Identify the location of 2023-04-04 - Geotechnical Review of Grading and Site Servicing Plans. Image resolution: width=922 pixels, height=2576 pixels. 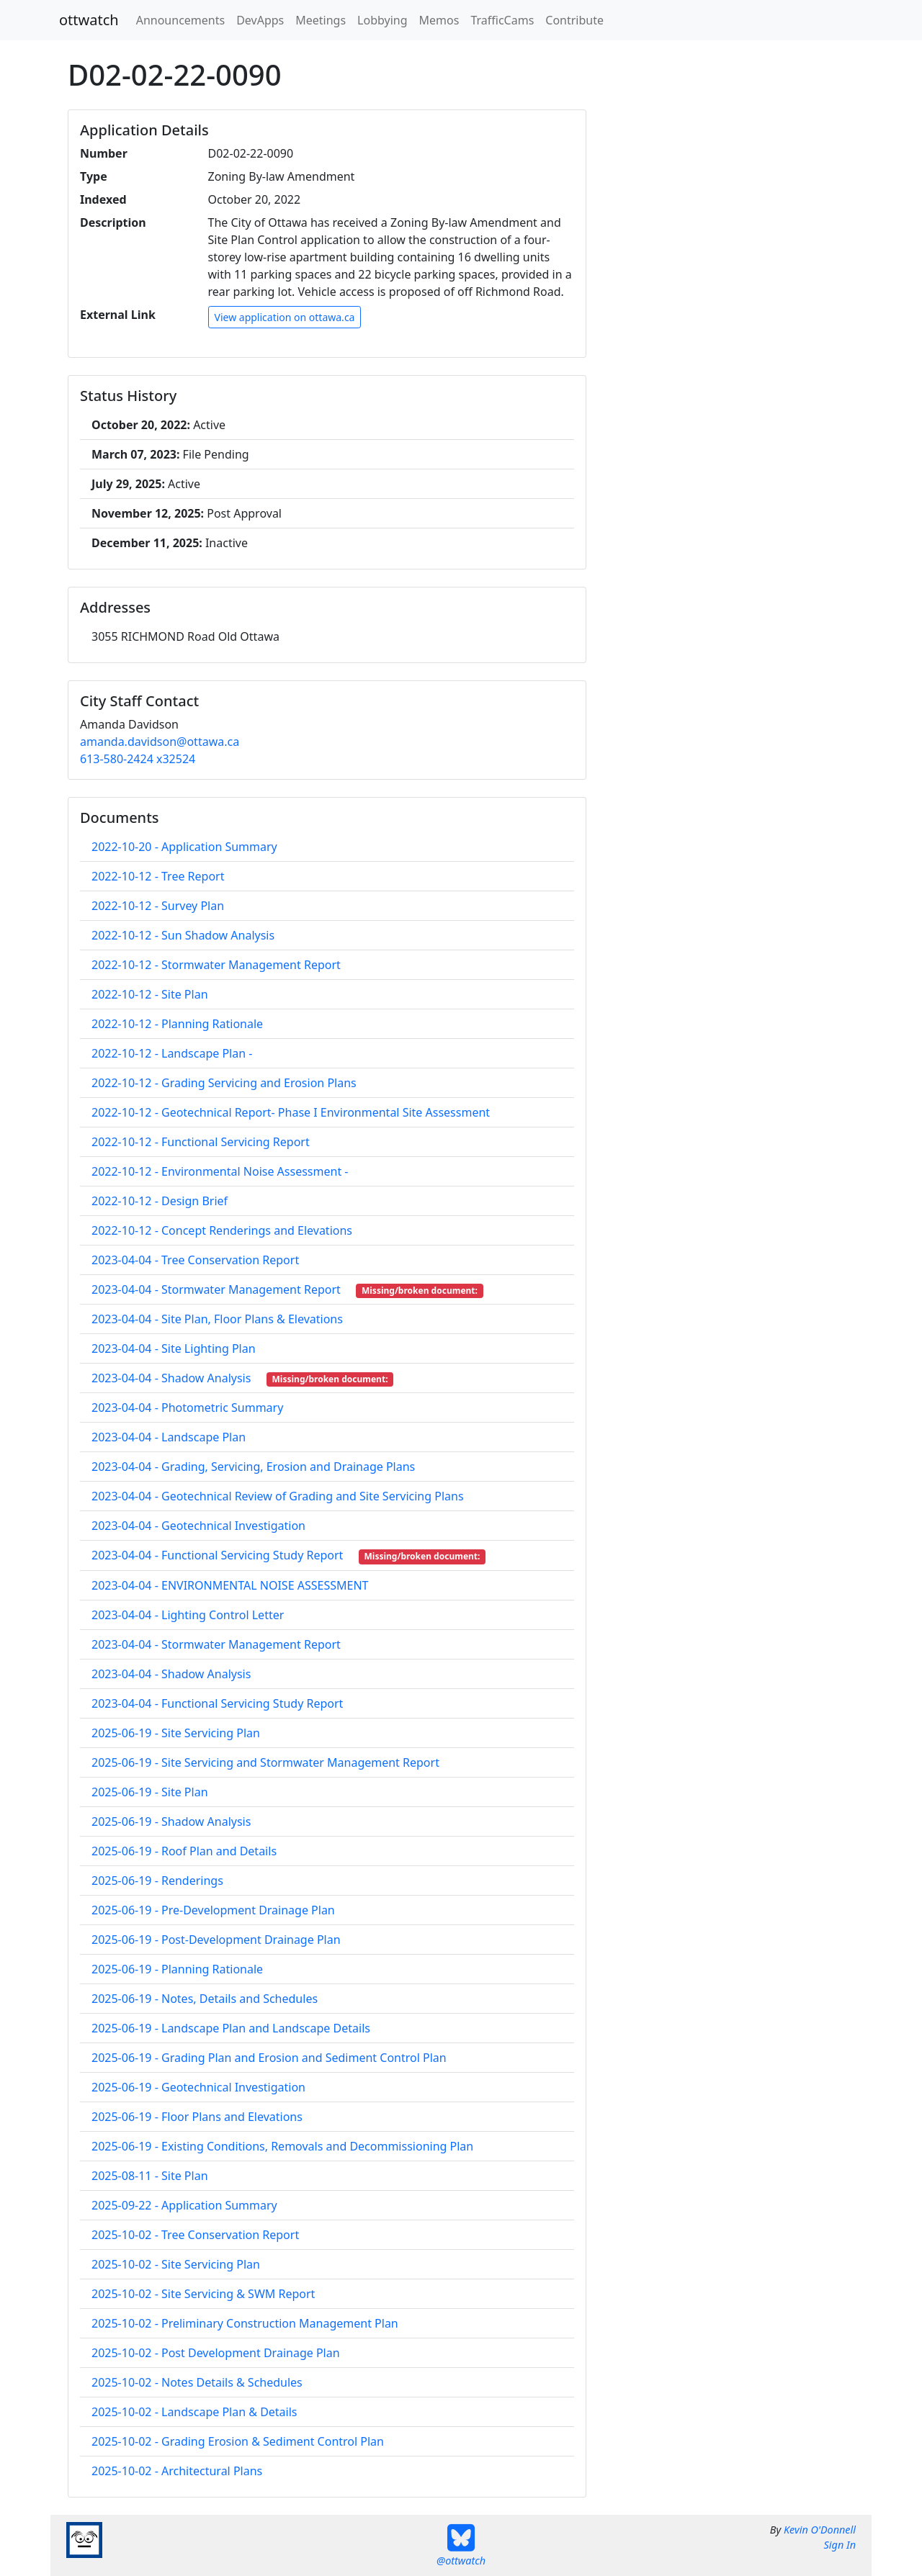
(277, 1496).